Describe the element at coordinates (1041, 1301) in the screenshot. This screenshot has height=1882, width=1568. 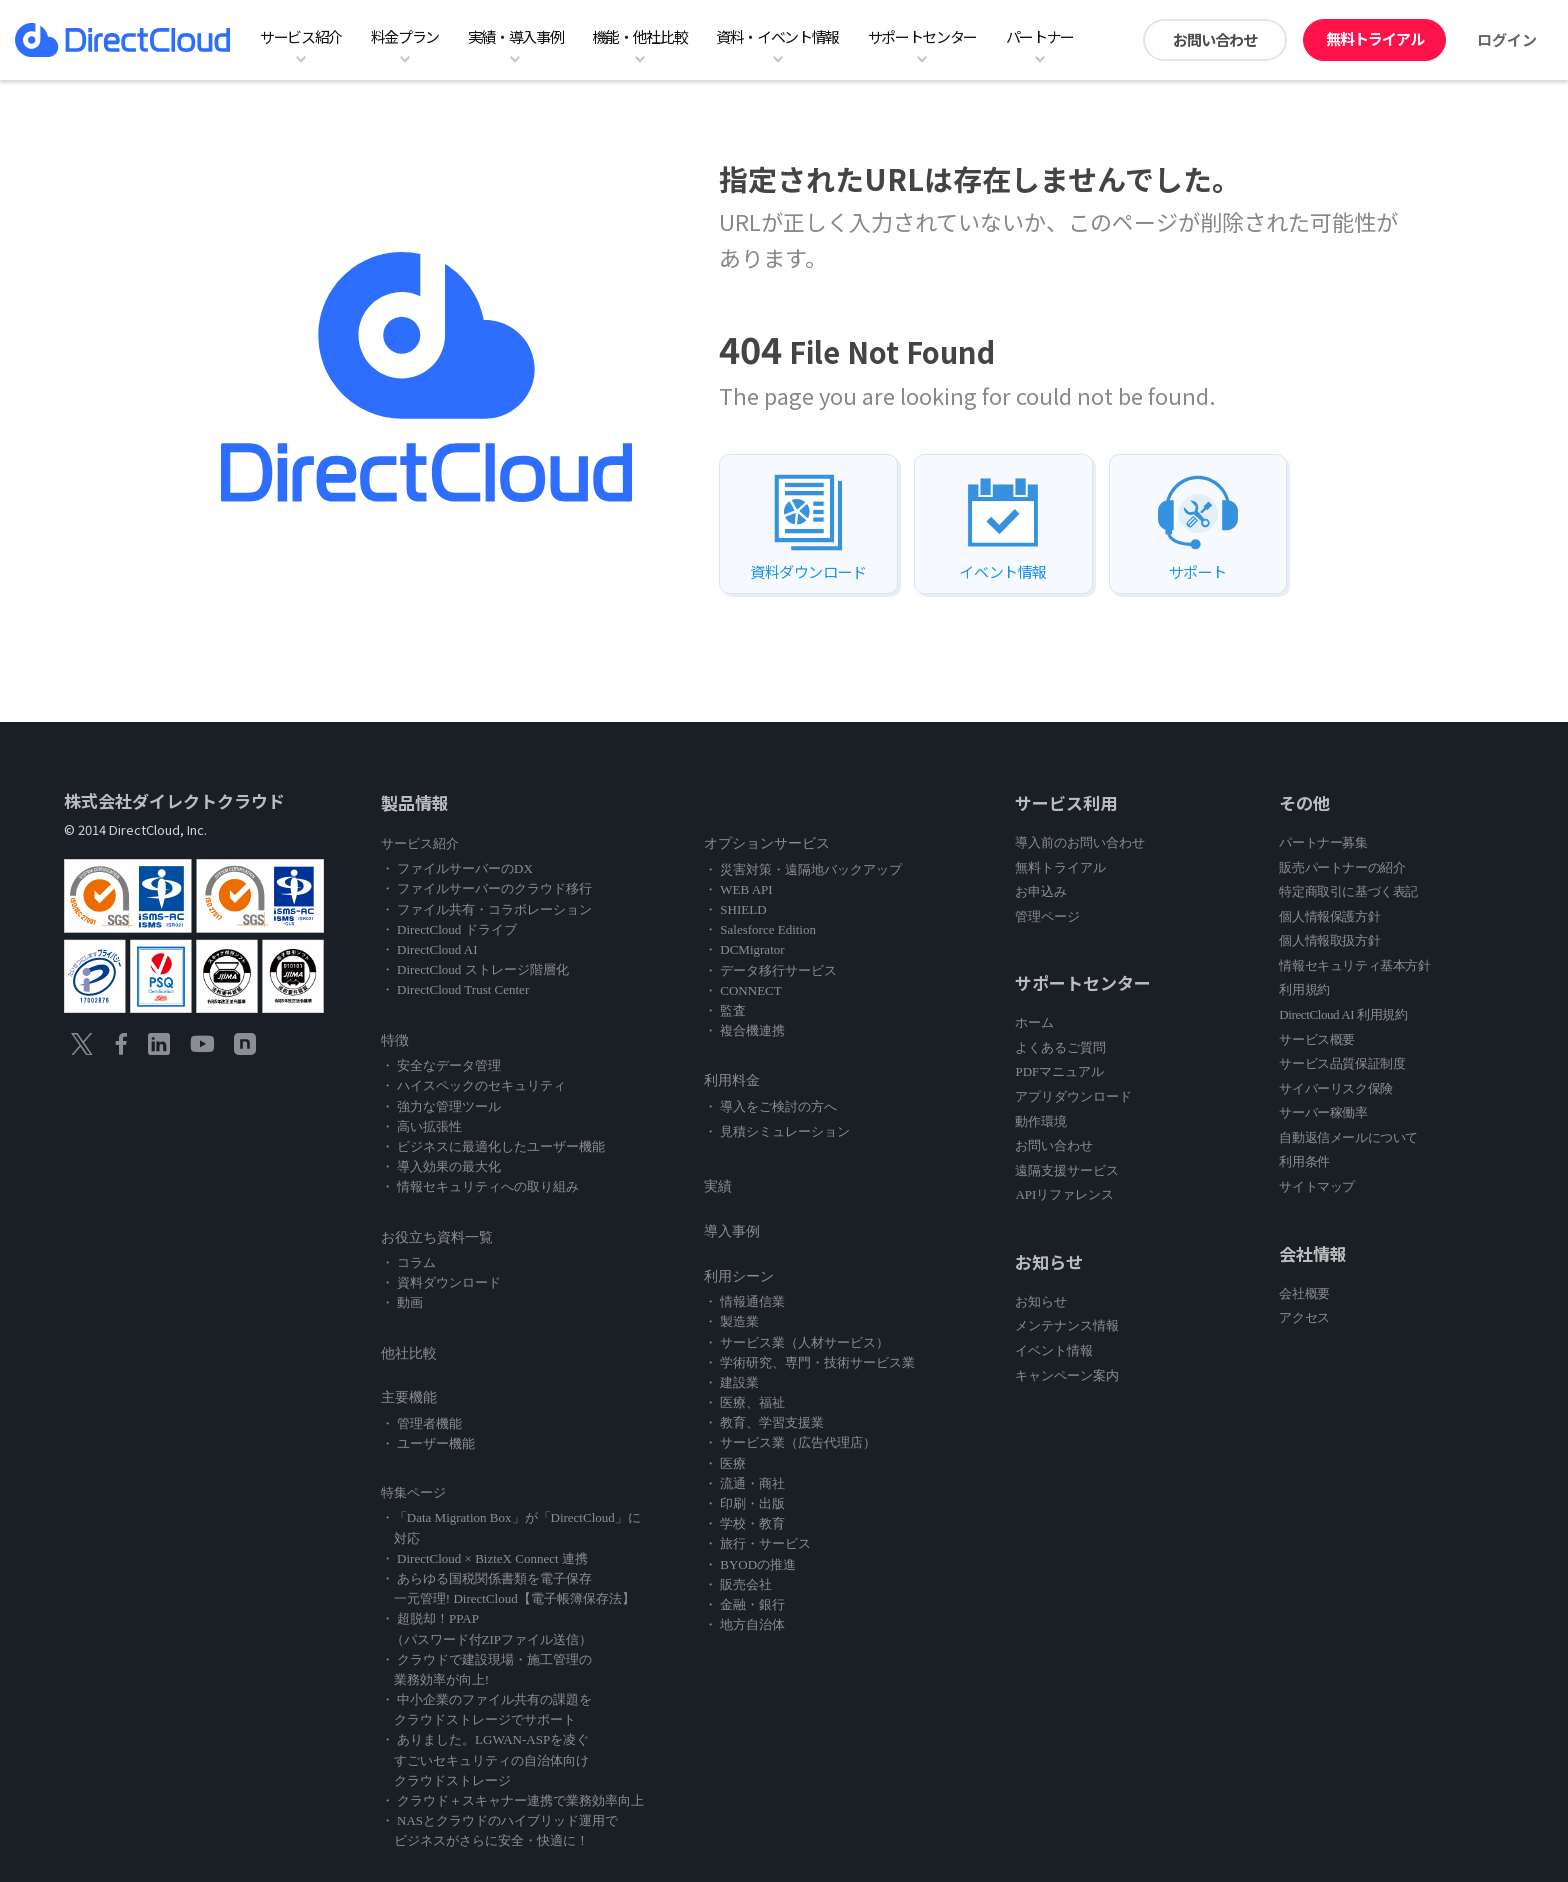
I see `お知らせ` at that location.